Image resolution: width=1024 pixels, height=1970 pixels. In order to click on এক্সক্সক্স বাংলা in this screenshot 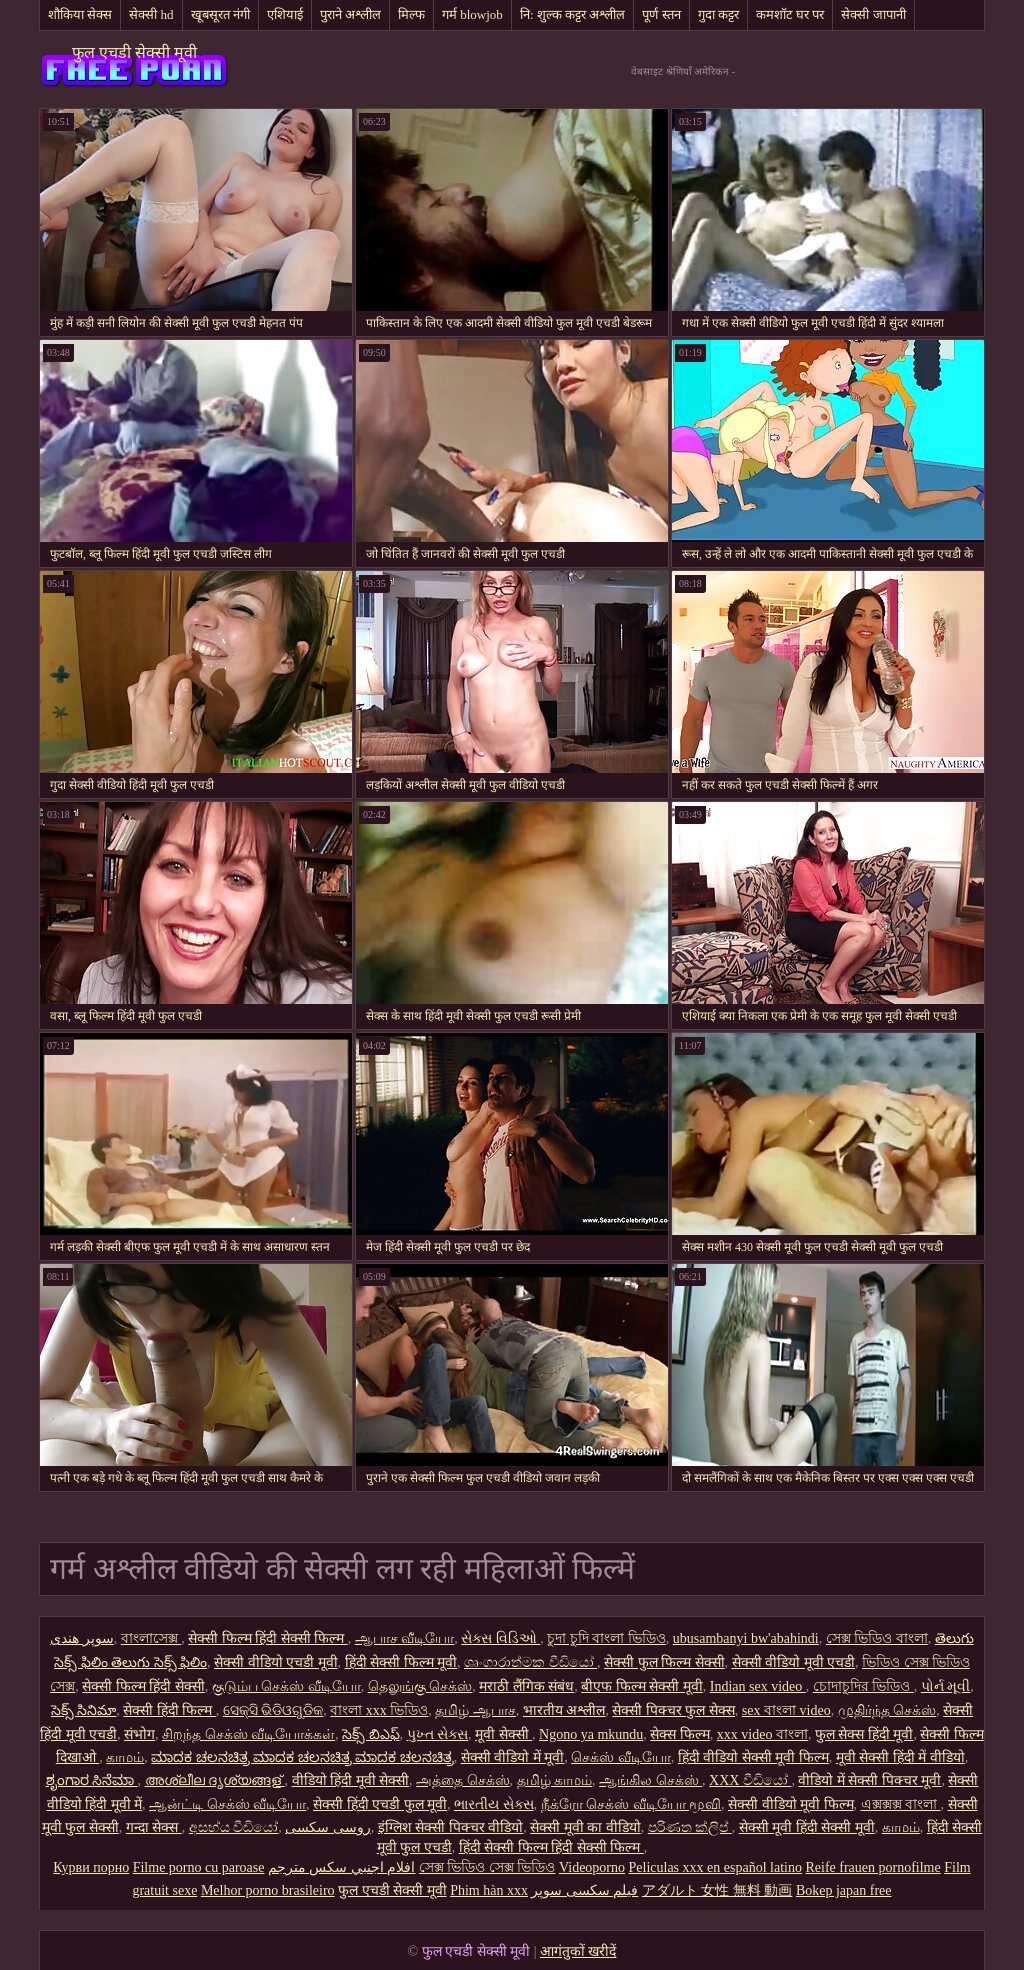, I will do `click(901, 1804)`.